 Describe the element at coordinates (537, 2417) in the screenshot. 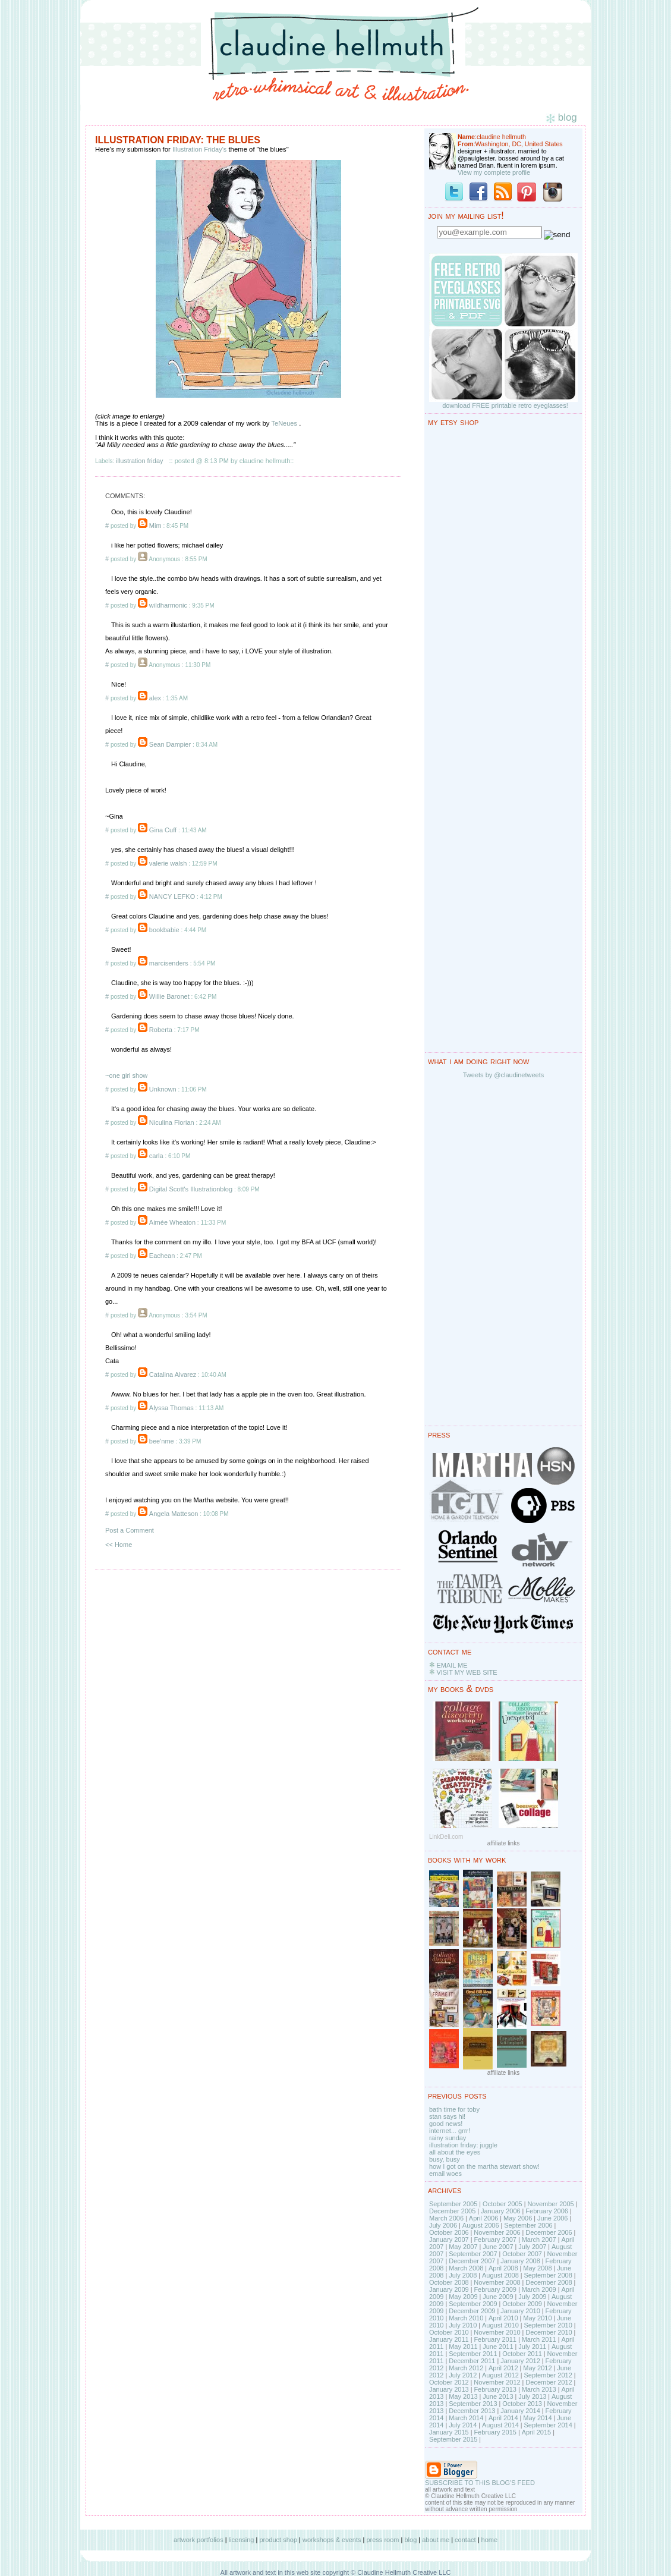

I see `May 2014` at that location.